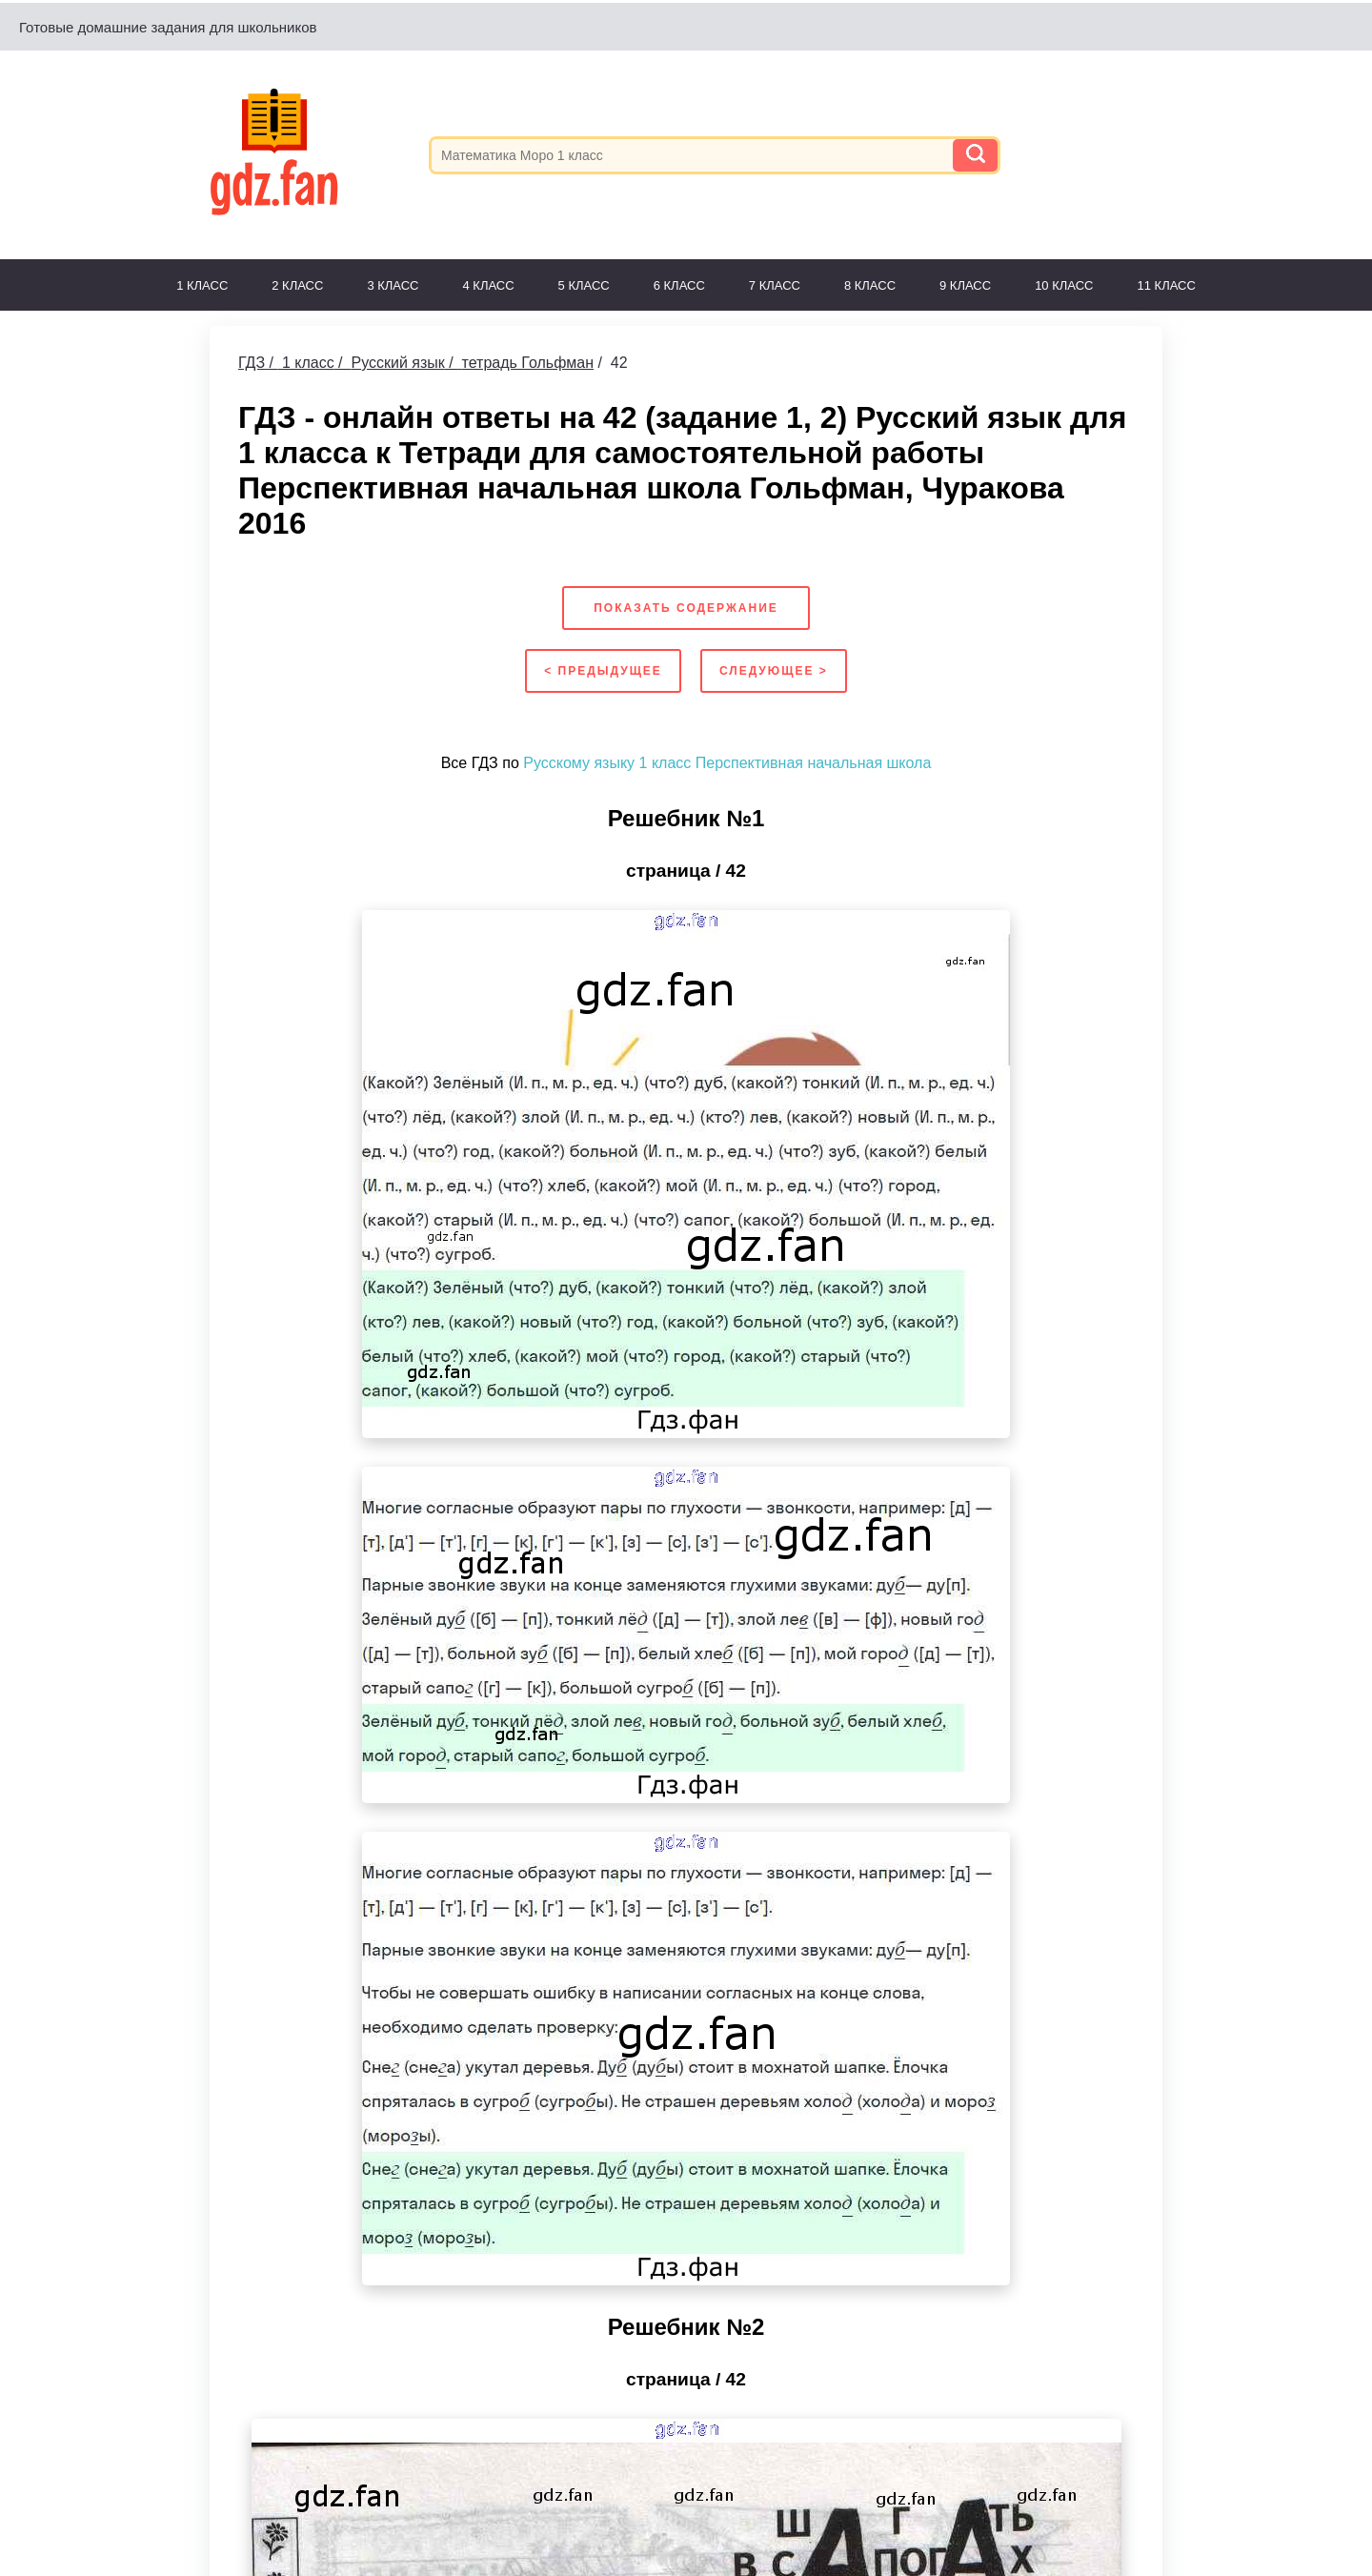  I want to click on Следующее >, so click(773, 671).